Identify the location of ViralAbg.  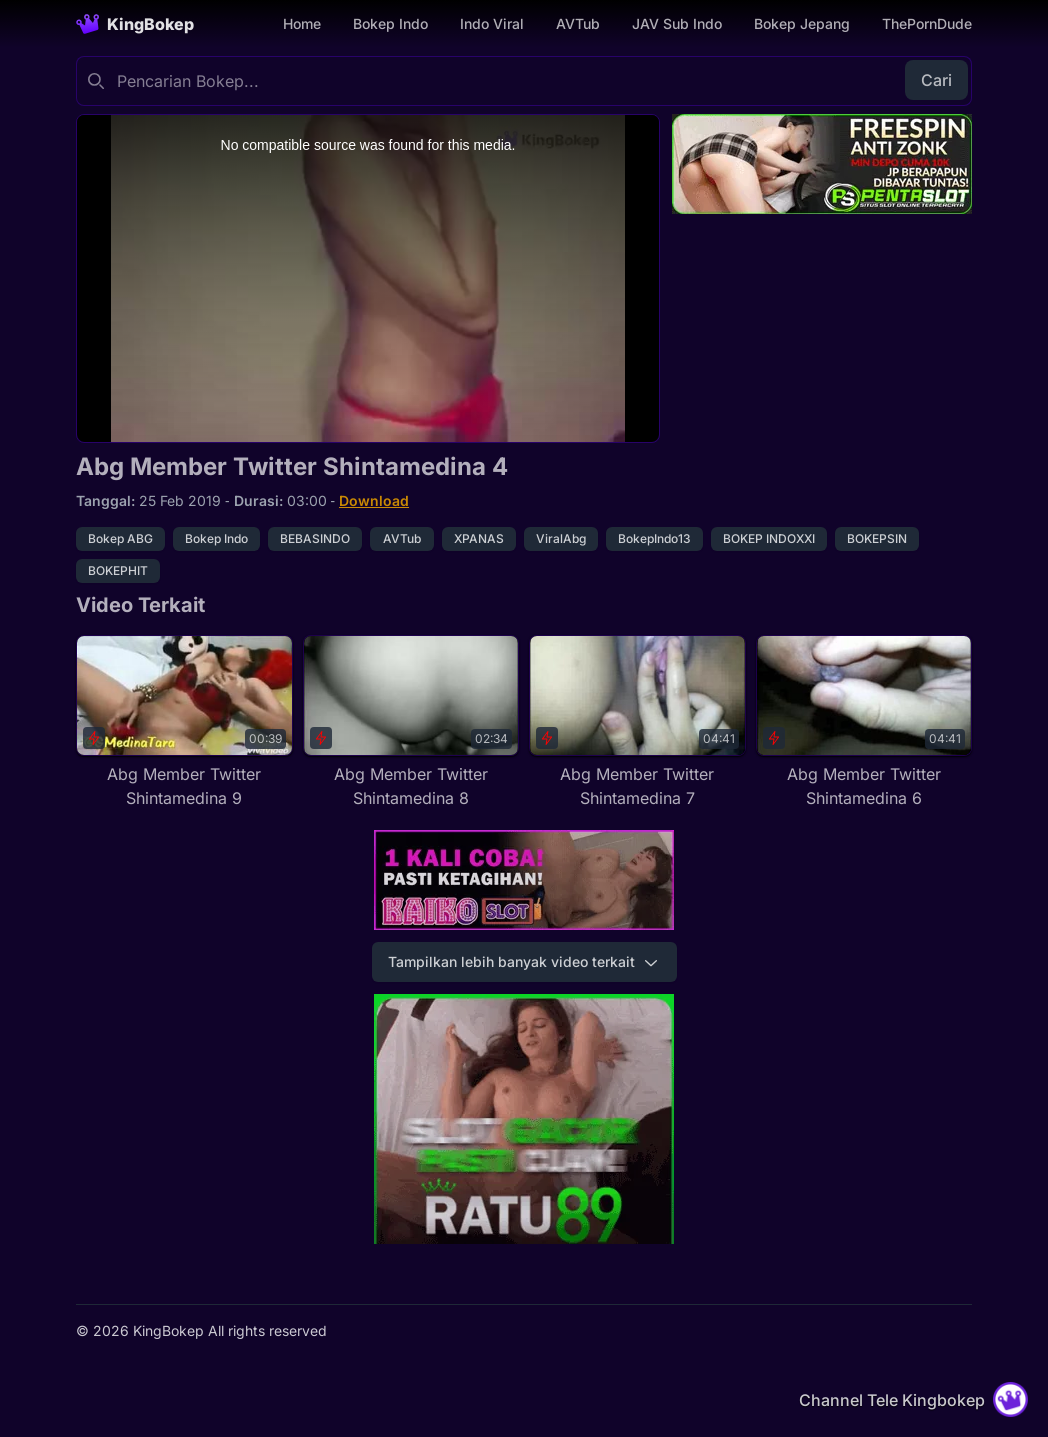
(561, 538).